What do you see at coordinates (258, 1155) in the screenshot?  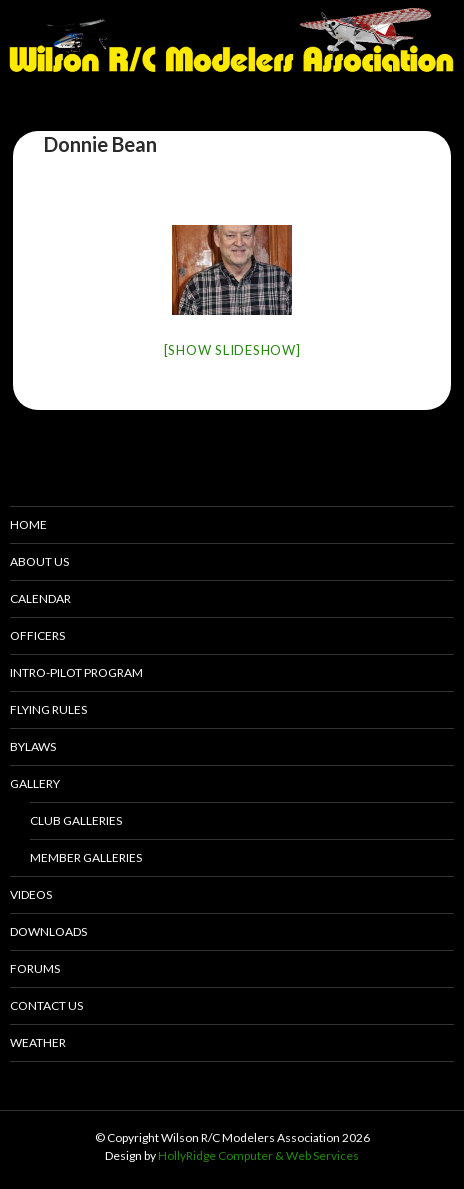 I see `HollyRidge Computer & Web Services` at bounding box center [258, 1155].